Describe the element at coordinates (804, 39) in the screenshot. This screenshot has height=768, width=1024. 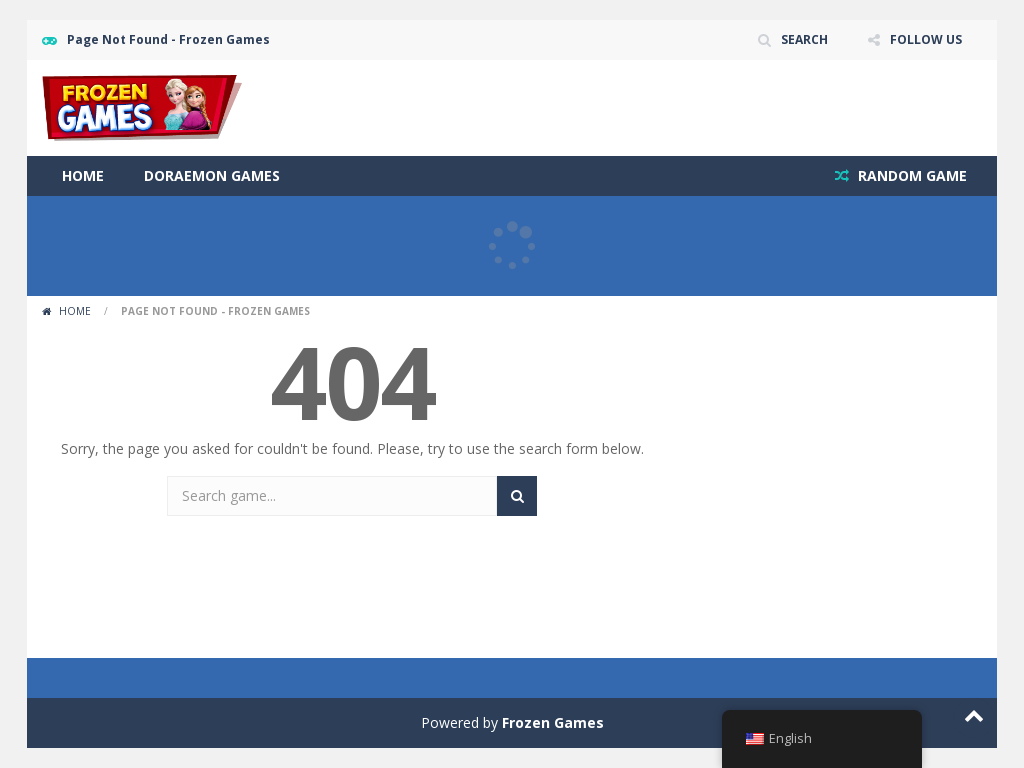
I see `SEARCH` at that location.